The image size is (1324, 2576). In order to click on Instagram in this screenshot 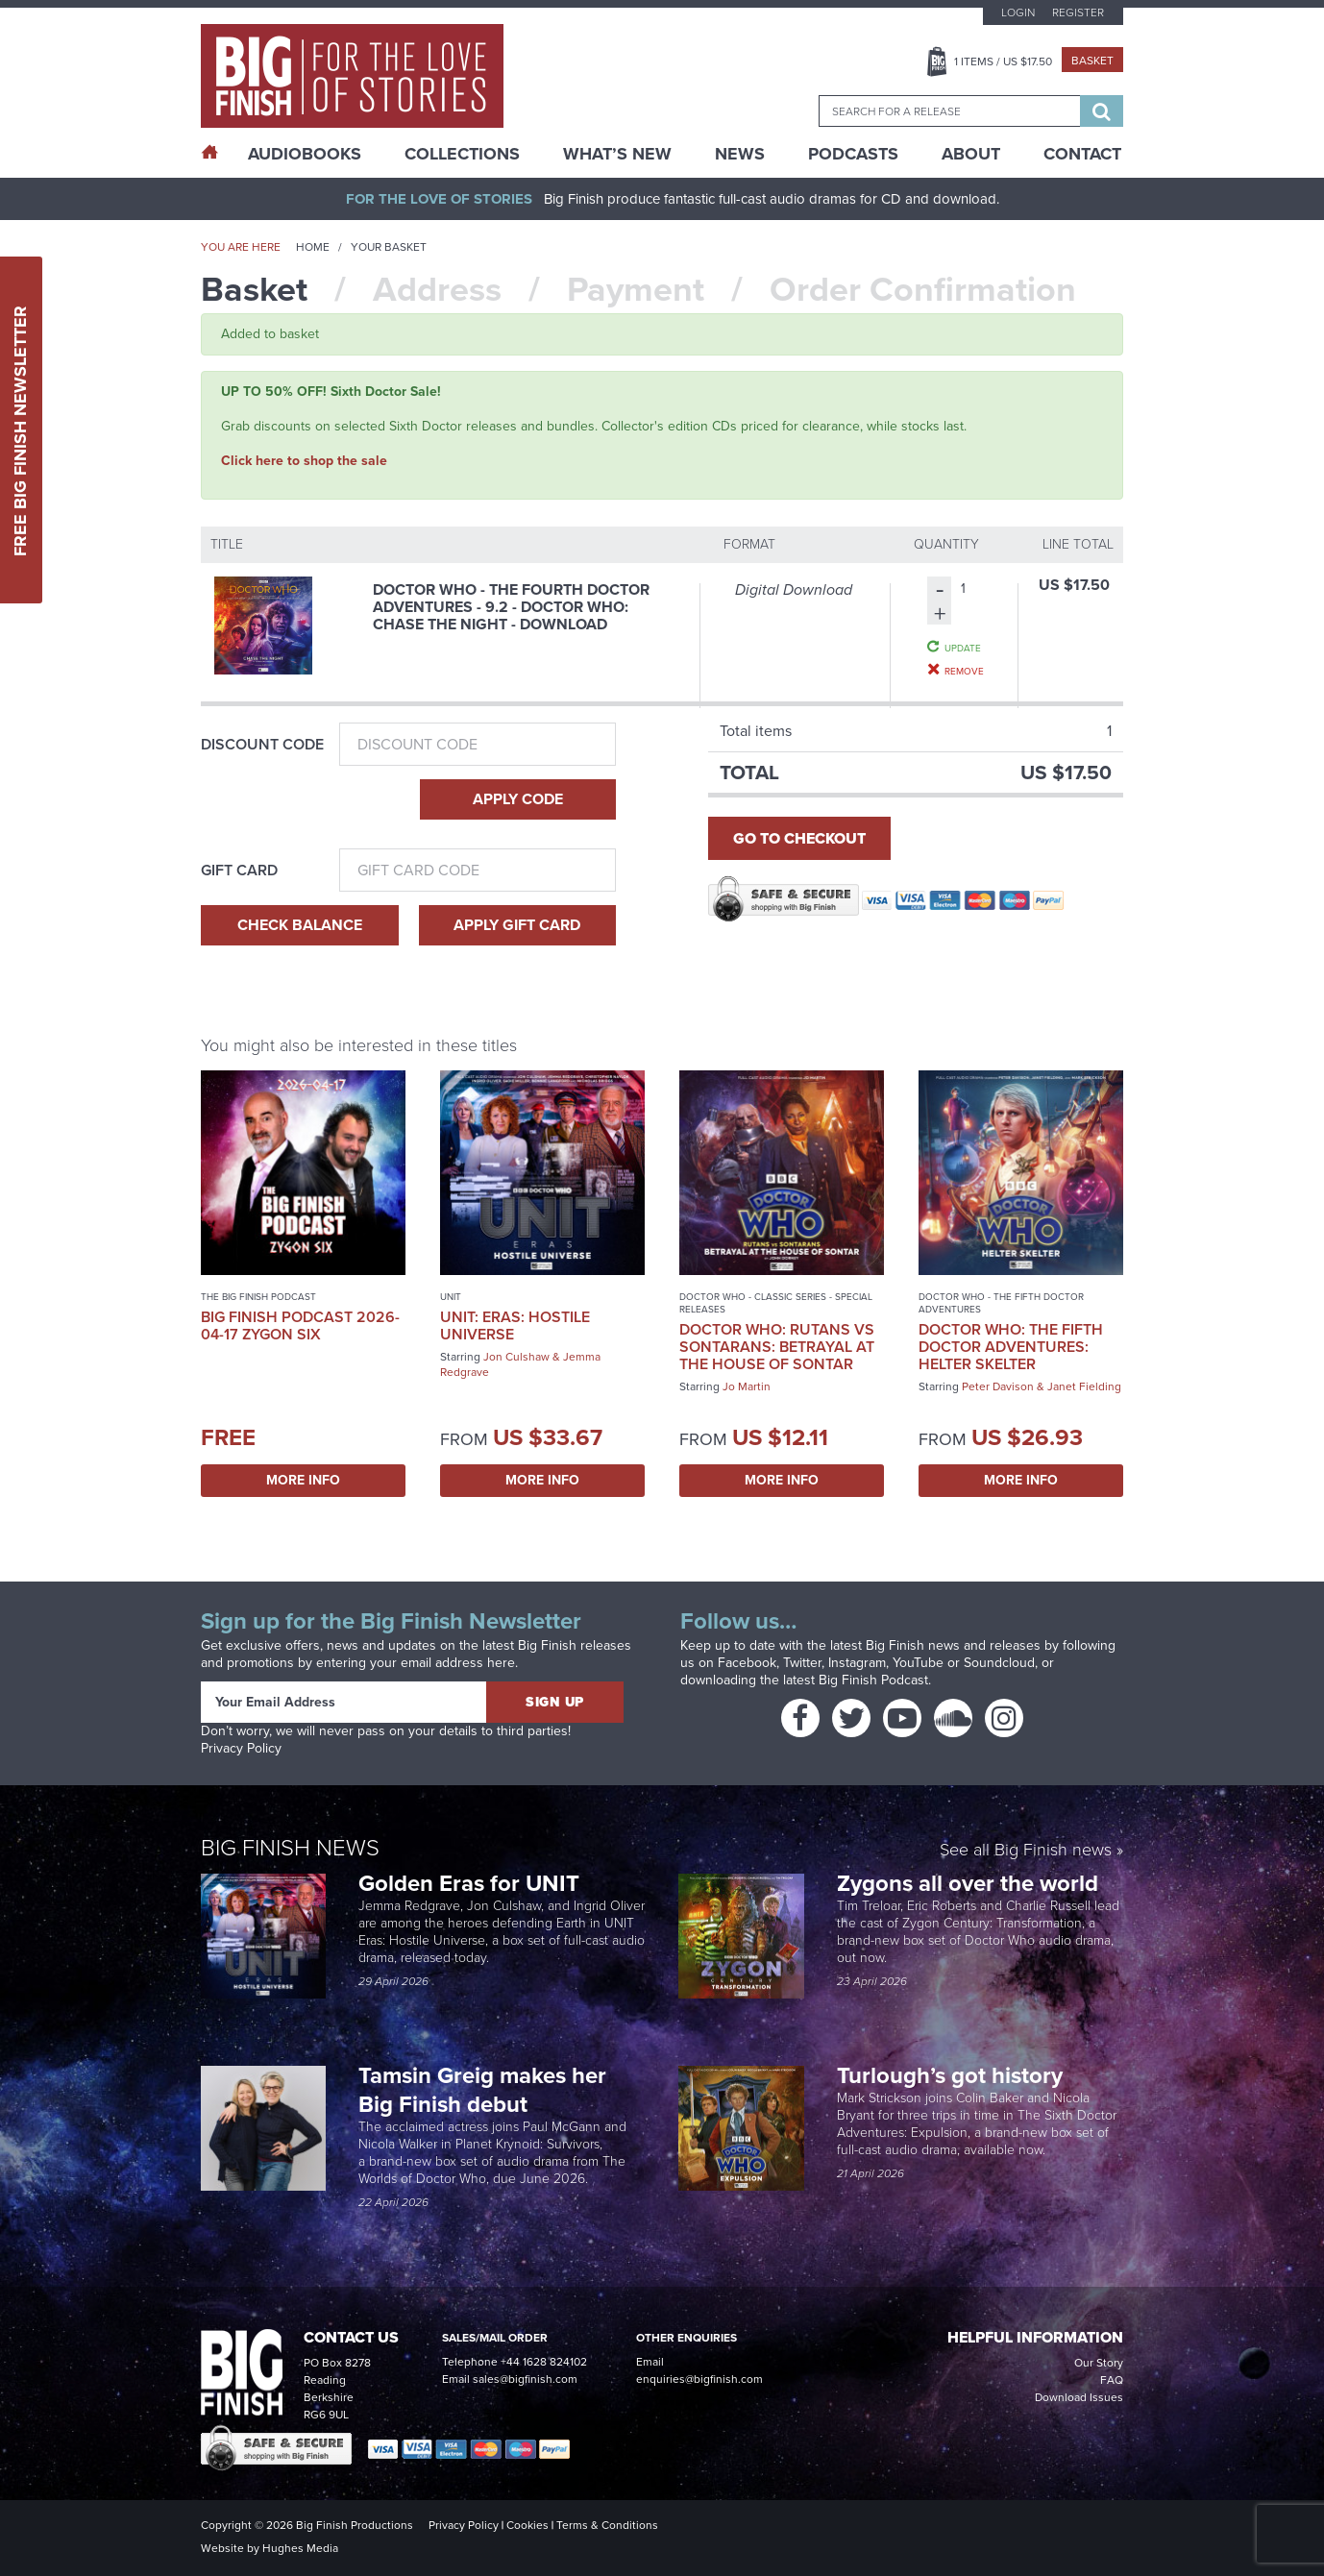, I will do `click(857, 1663)`.